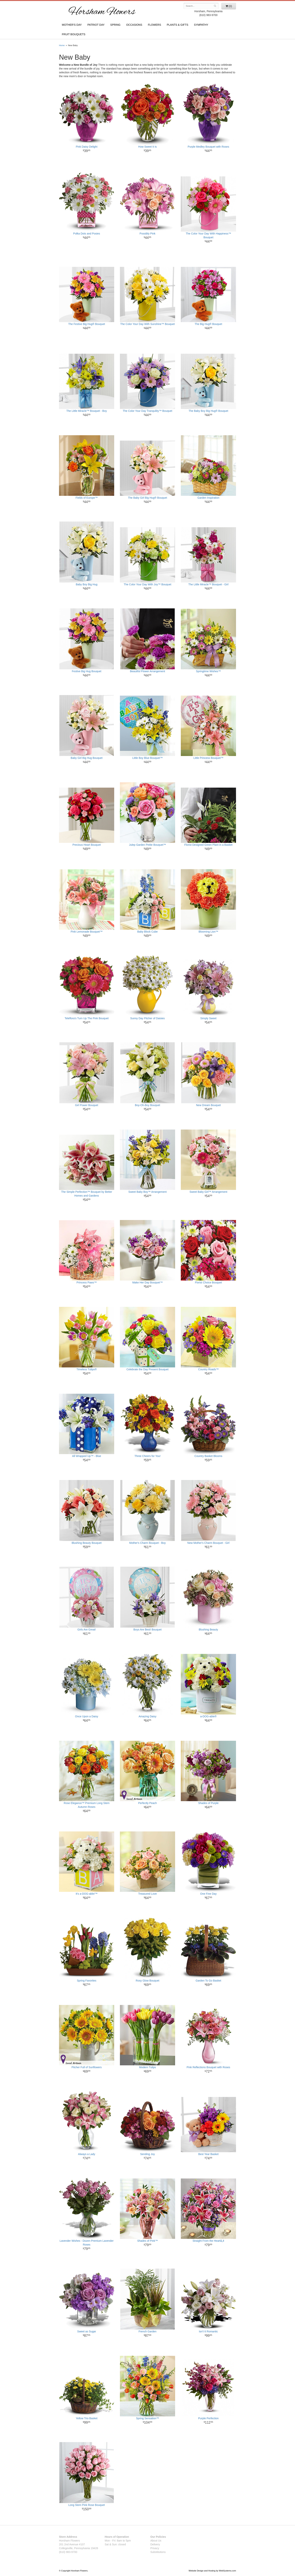 The width and height of the screenshot is (295, 2576). I want to click on Sympathy, so click(201, 24).